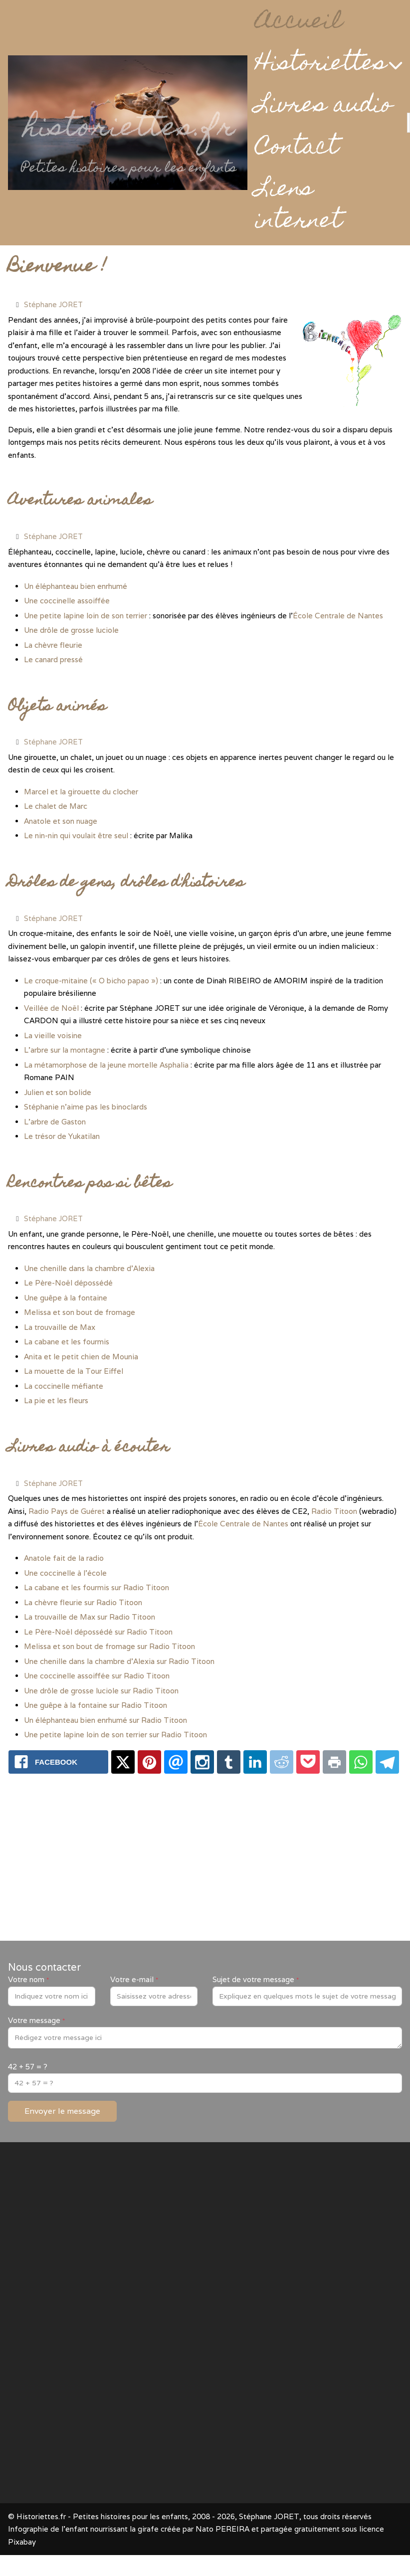 The width and height of the screenshot is (410, 2576). What do you see at coordinates (97, 1675) in the screenshot?
I see `Une coccinelle assoiffée sur Radio Titoon` at bounding box center [97, 1675].